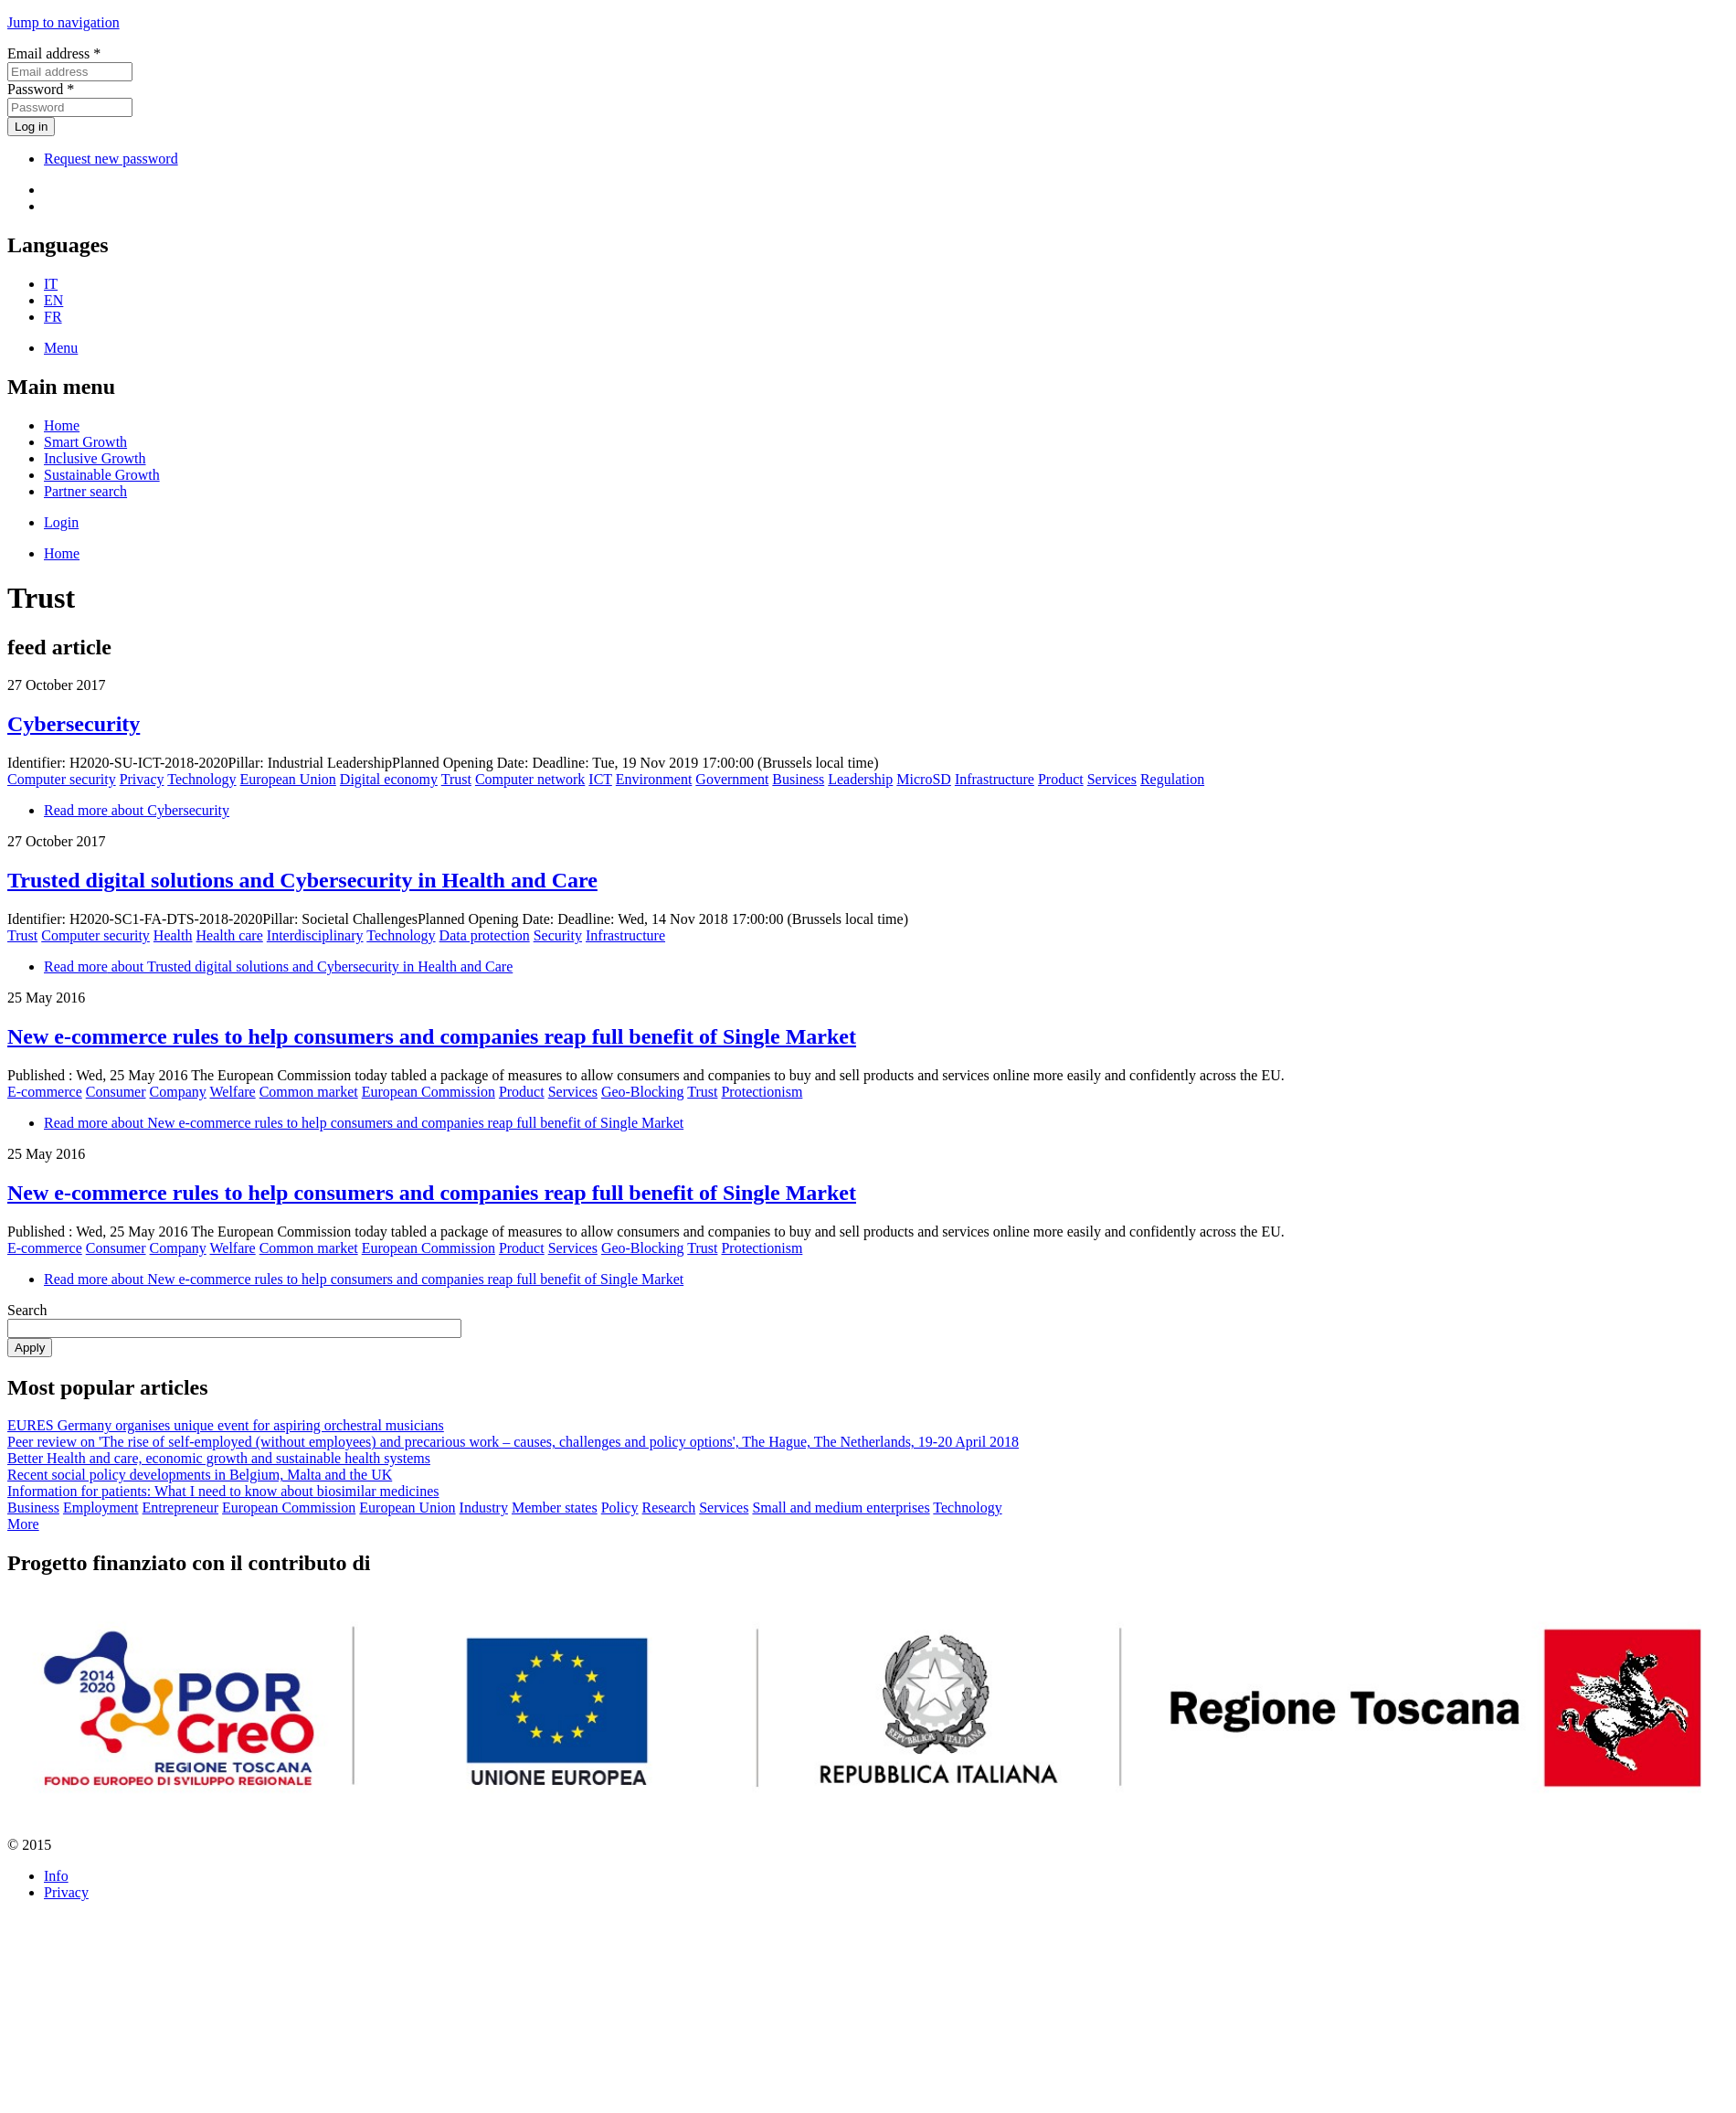 This screenshot has width=1736, height=2113. What do you see at coordinates (1112, 779) in the screenshot?
I see `Services` at bounding box center [1112, 779].